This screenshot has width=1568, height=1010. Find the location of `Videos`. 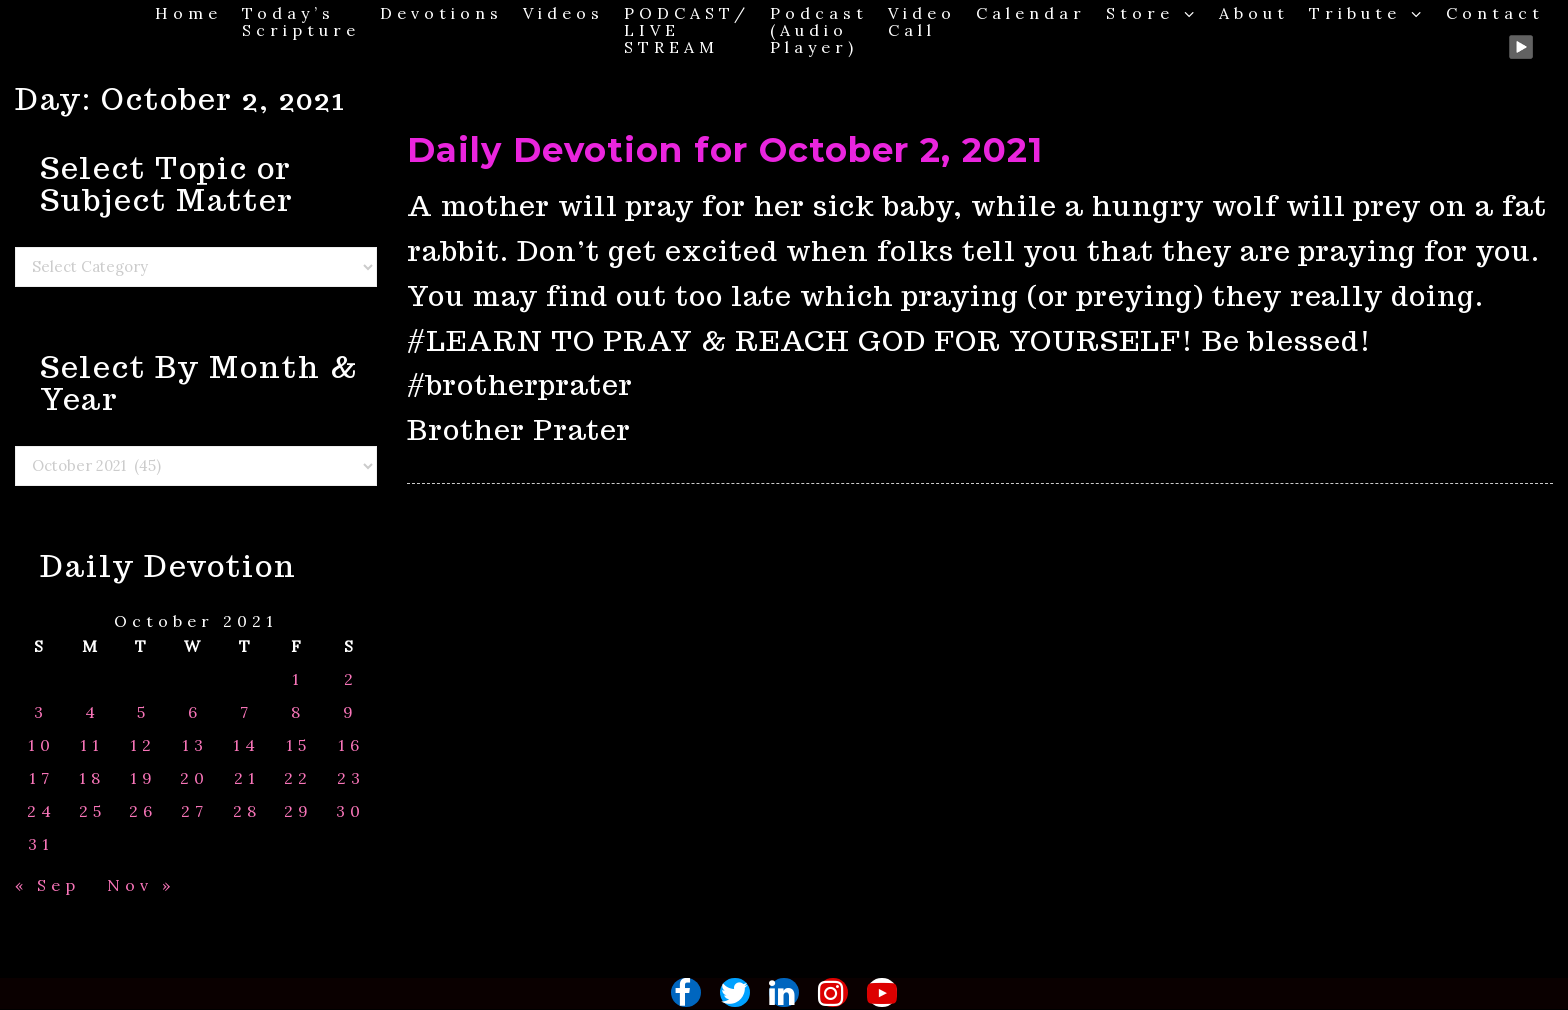

Videos is located at coordinates (563, 12).